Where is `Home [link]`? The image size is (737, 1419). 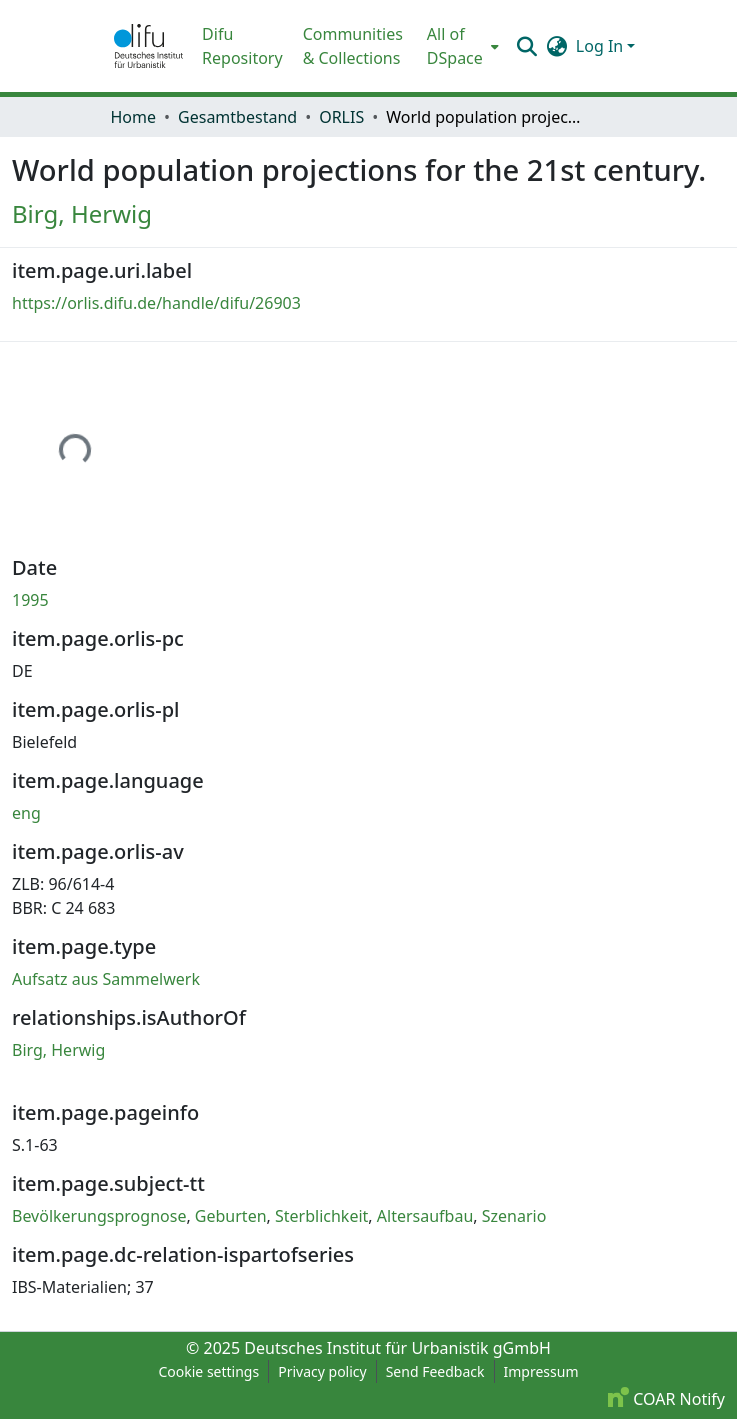 Home [link] is located at coordinates (134, 117).